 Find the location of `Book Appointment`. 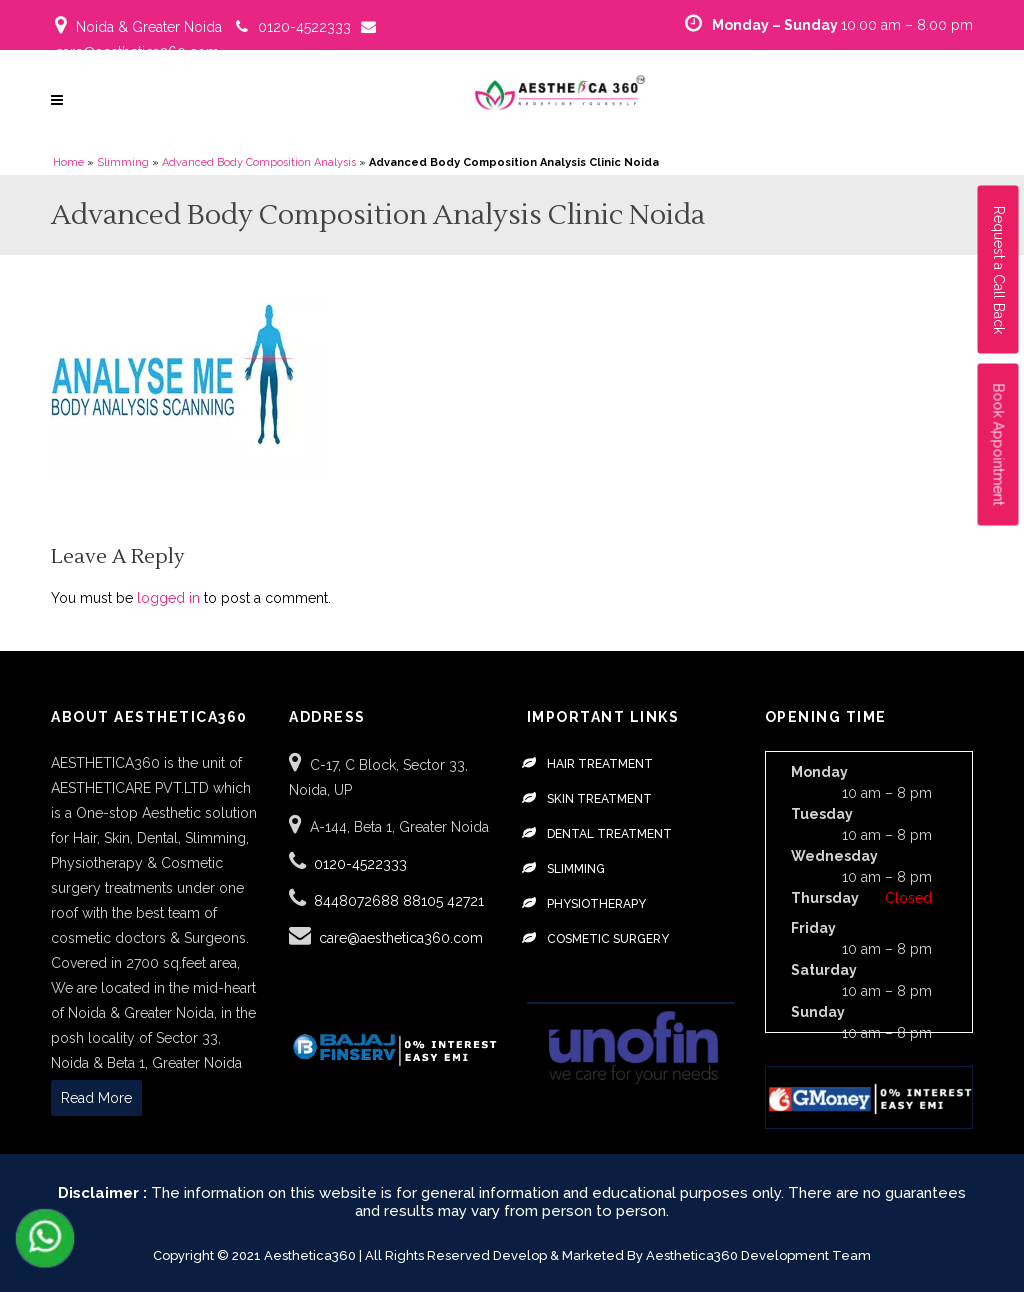

Book Appointment is located at coordinates (999, 445).